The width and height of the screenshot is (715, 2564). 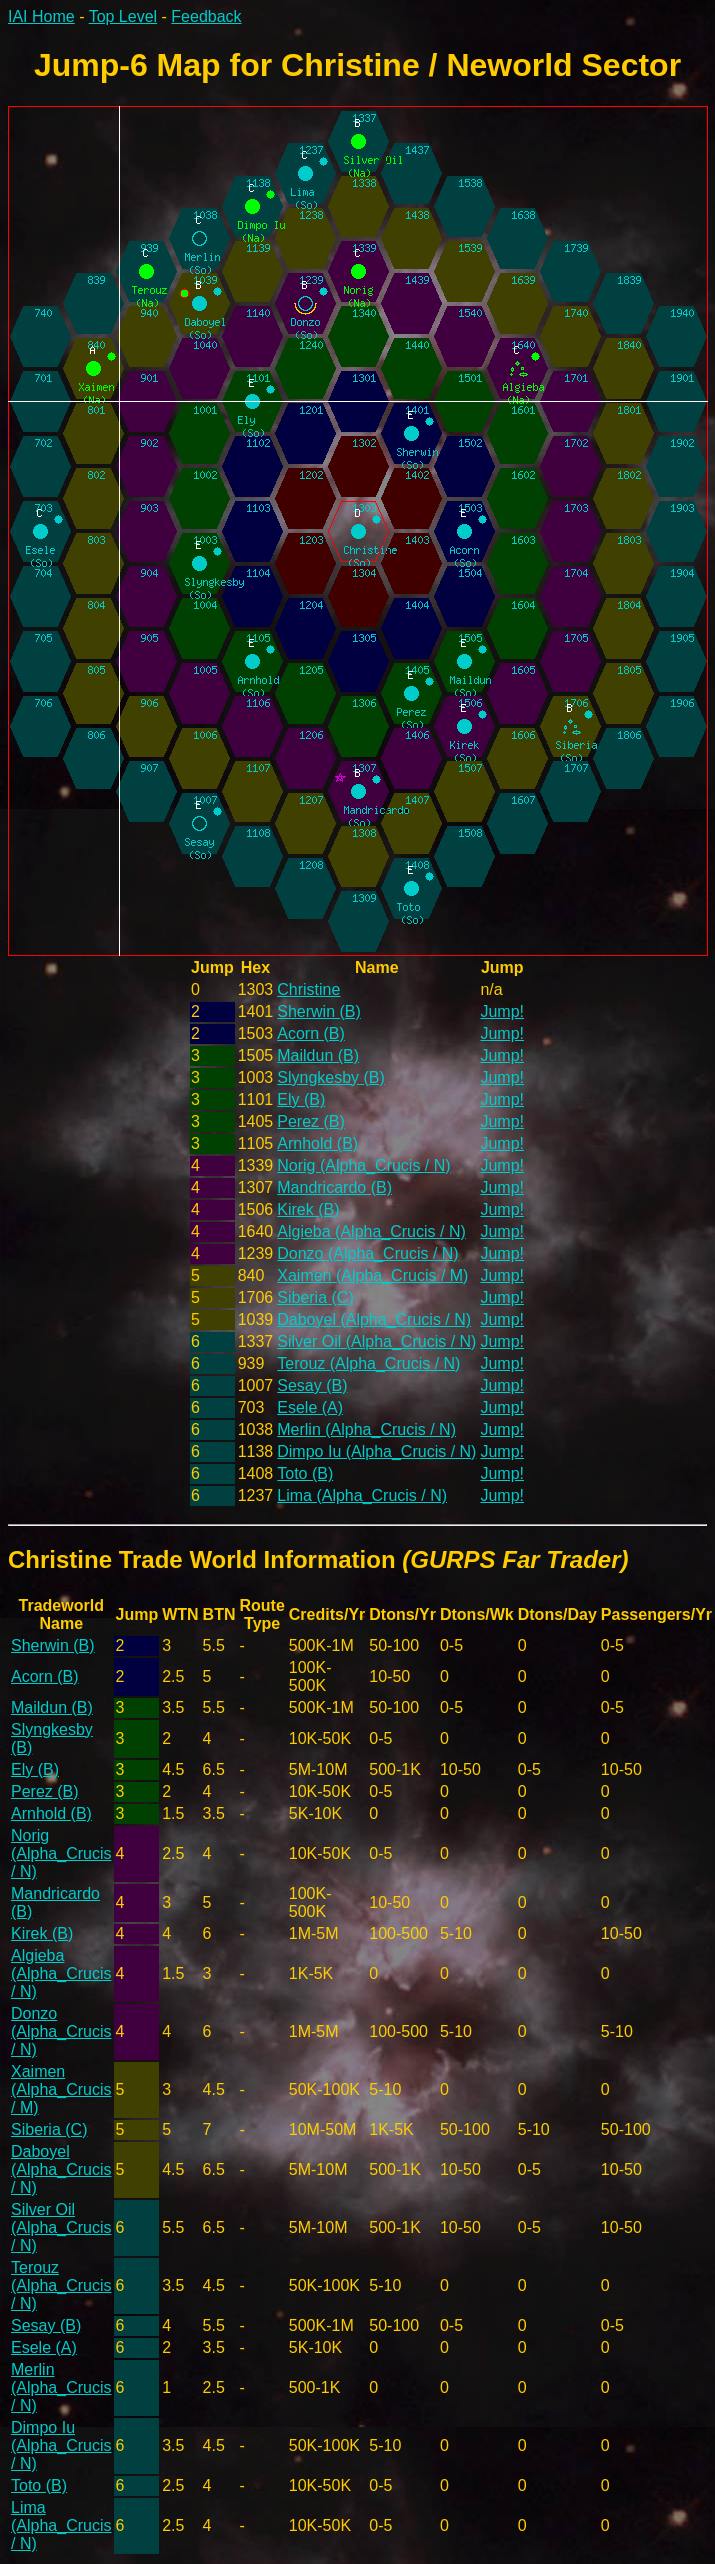 What do you see at coordinates (502, 1011) in the screenshot?
I see `Jump!` at bounding box center [502, 1011].